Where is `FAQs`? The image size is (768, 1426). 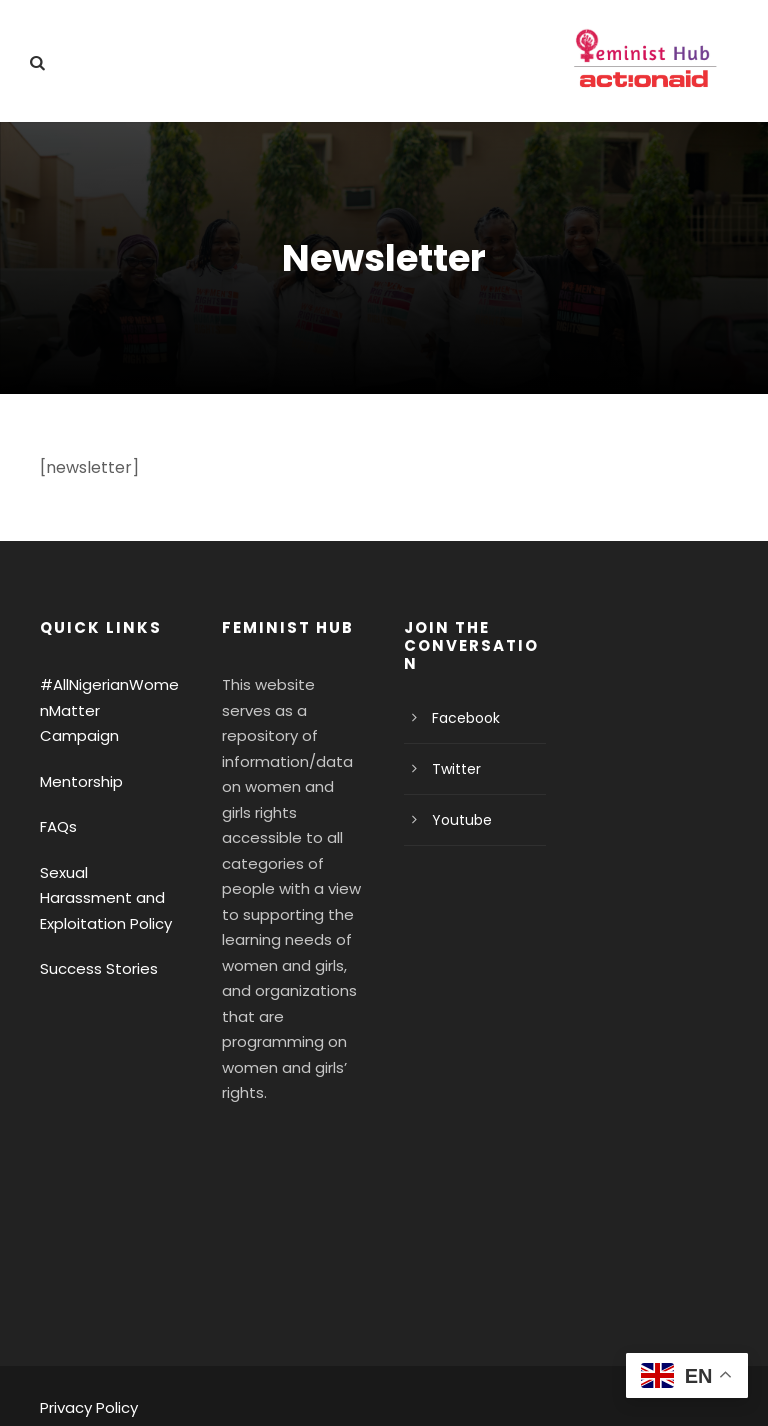 FAQs is located at coordinates (59, 801).